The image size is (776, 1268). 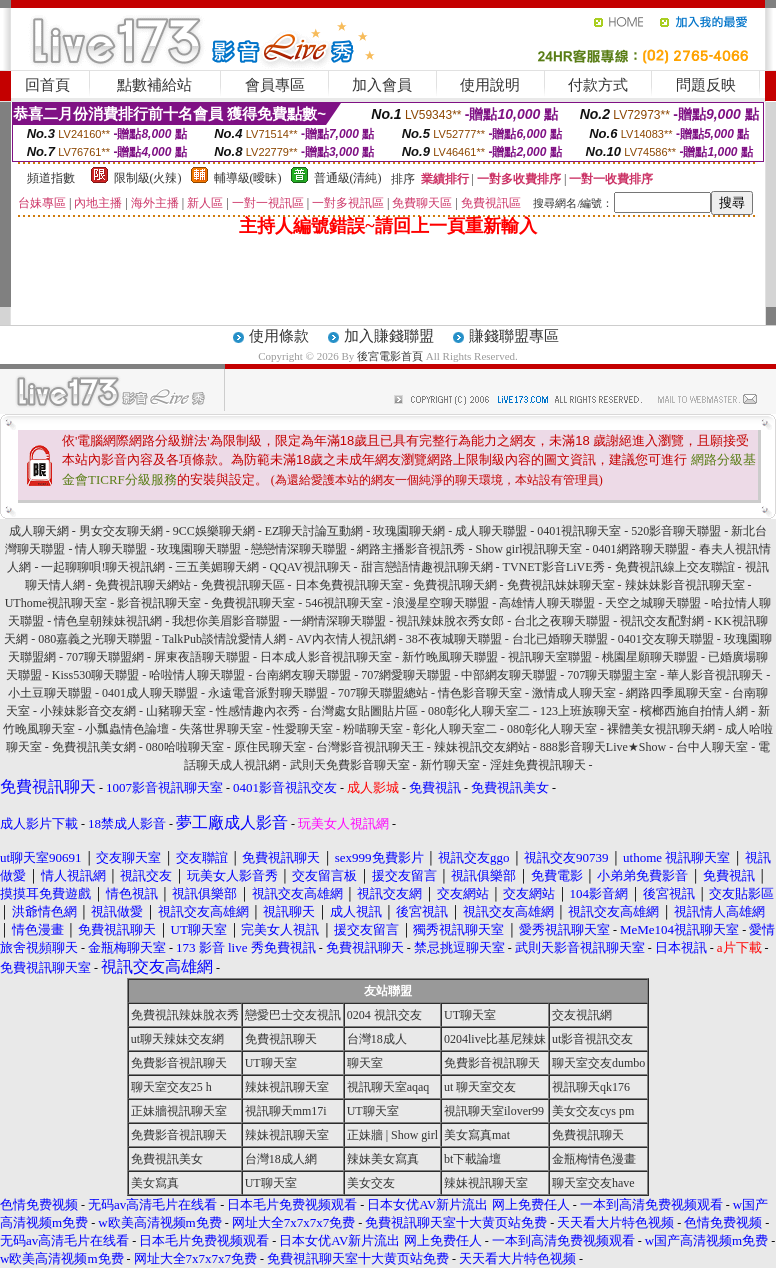 I want to click on 免費視訊辣妹脫衣秀, so click(x=185, y=1015).